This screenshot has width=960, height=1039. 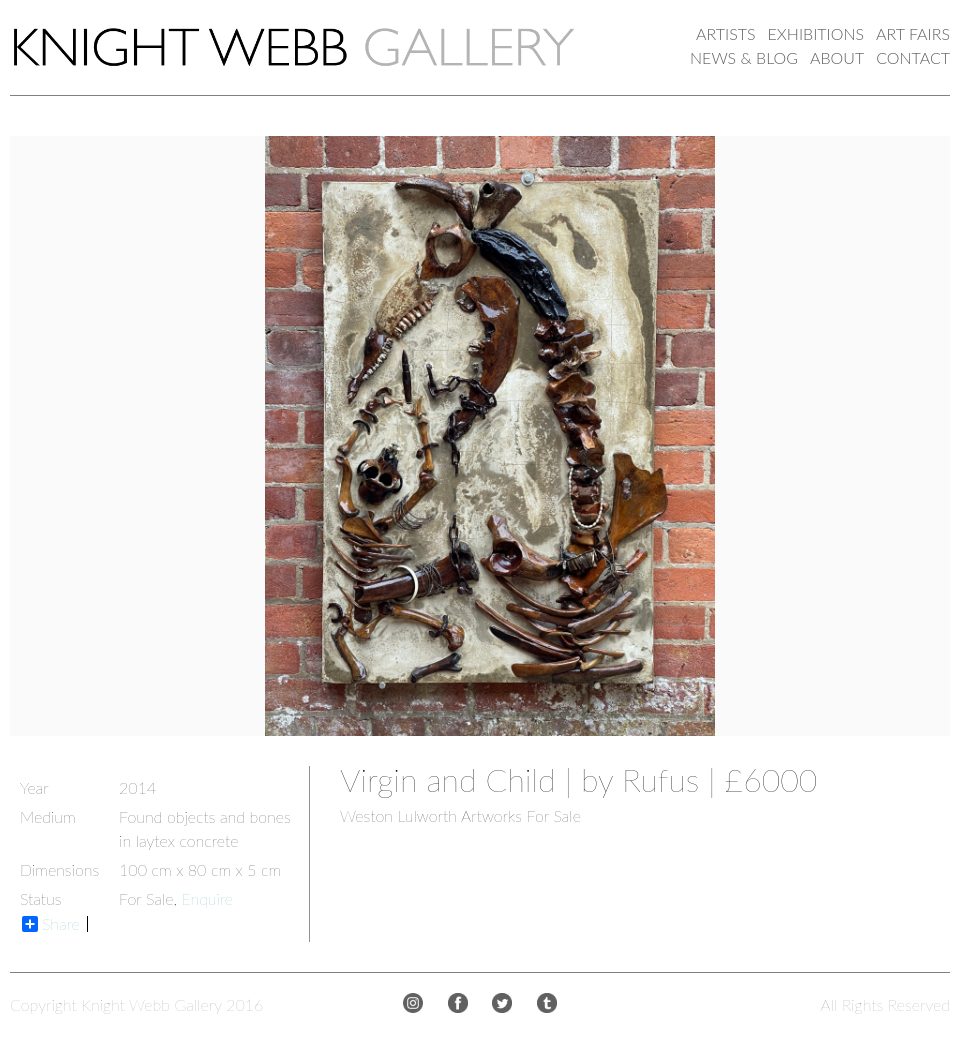 What do you see at coordinates (913, 57) in the screenshot?
I see `CONTACT` at bounding box center [913, 57].